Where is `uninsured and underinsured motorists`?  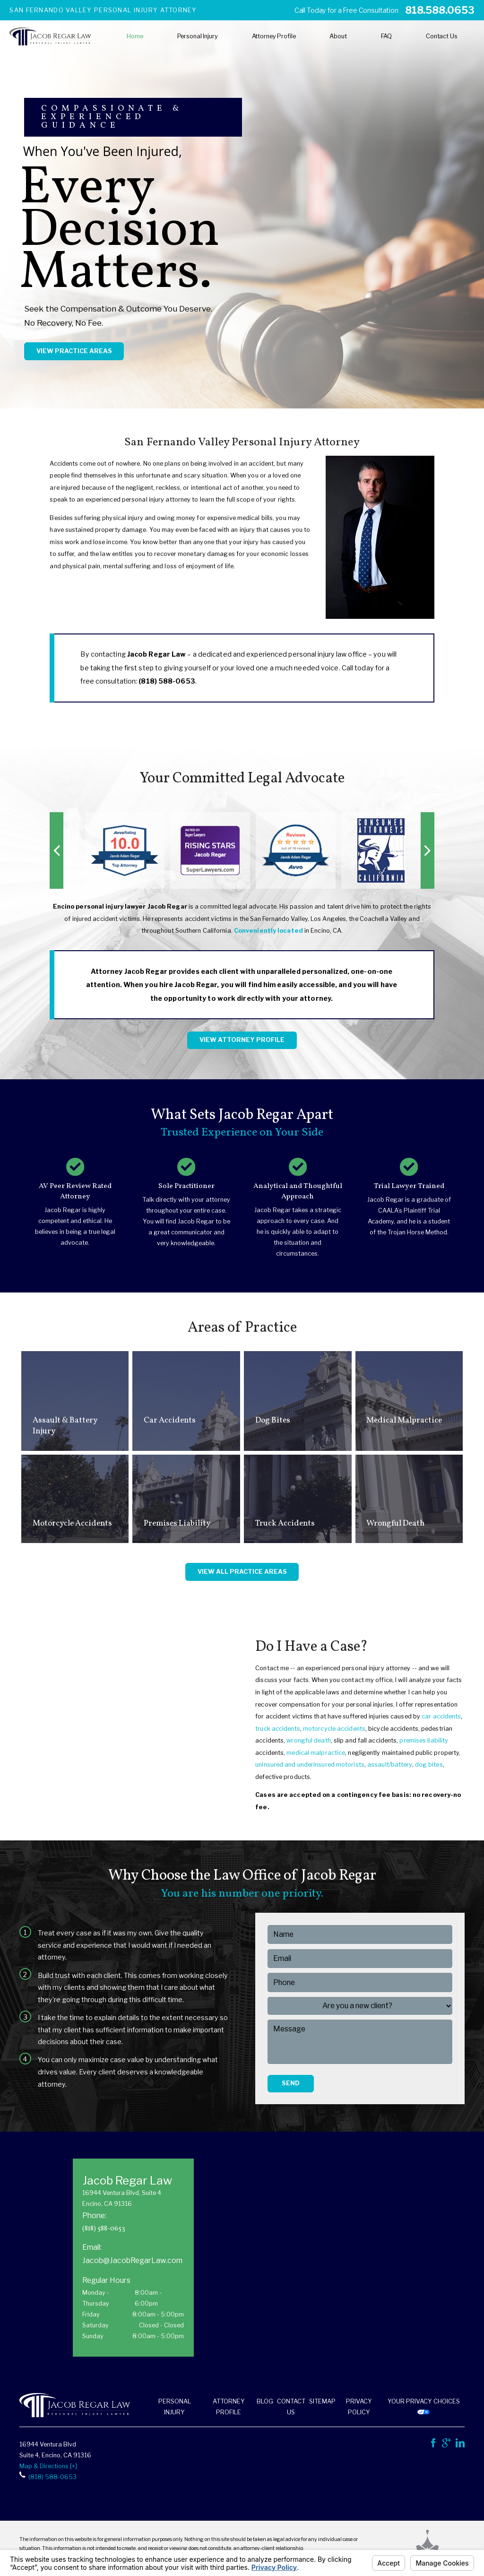 uninsured and underinsured motorists is located at coordinates (309, 1764).